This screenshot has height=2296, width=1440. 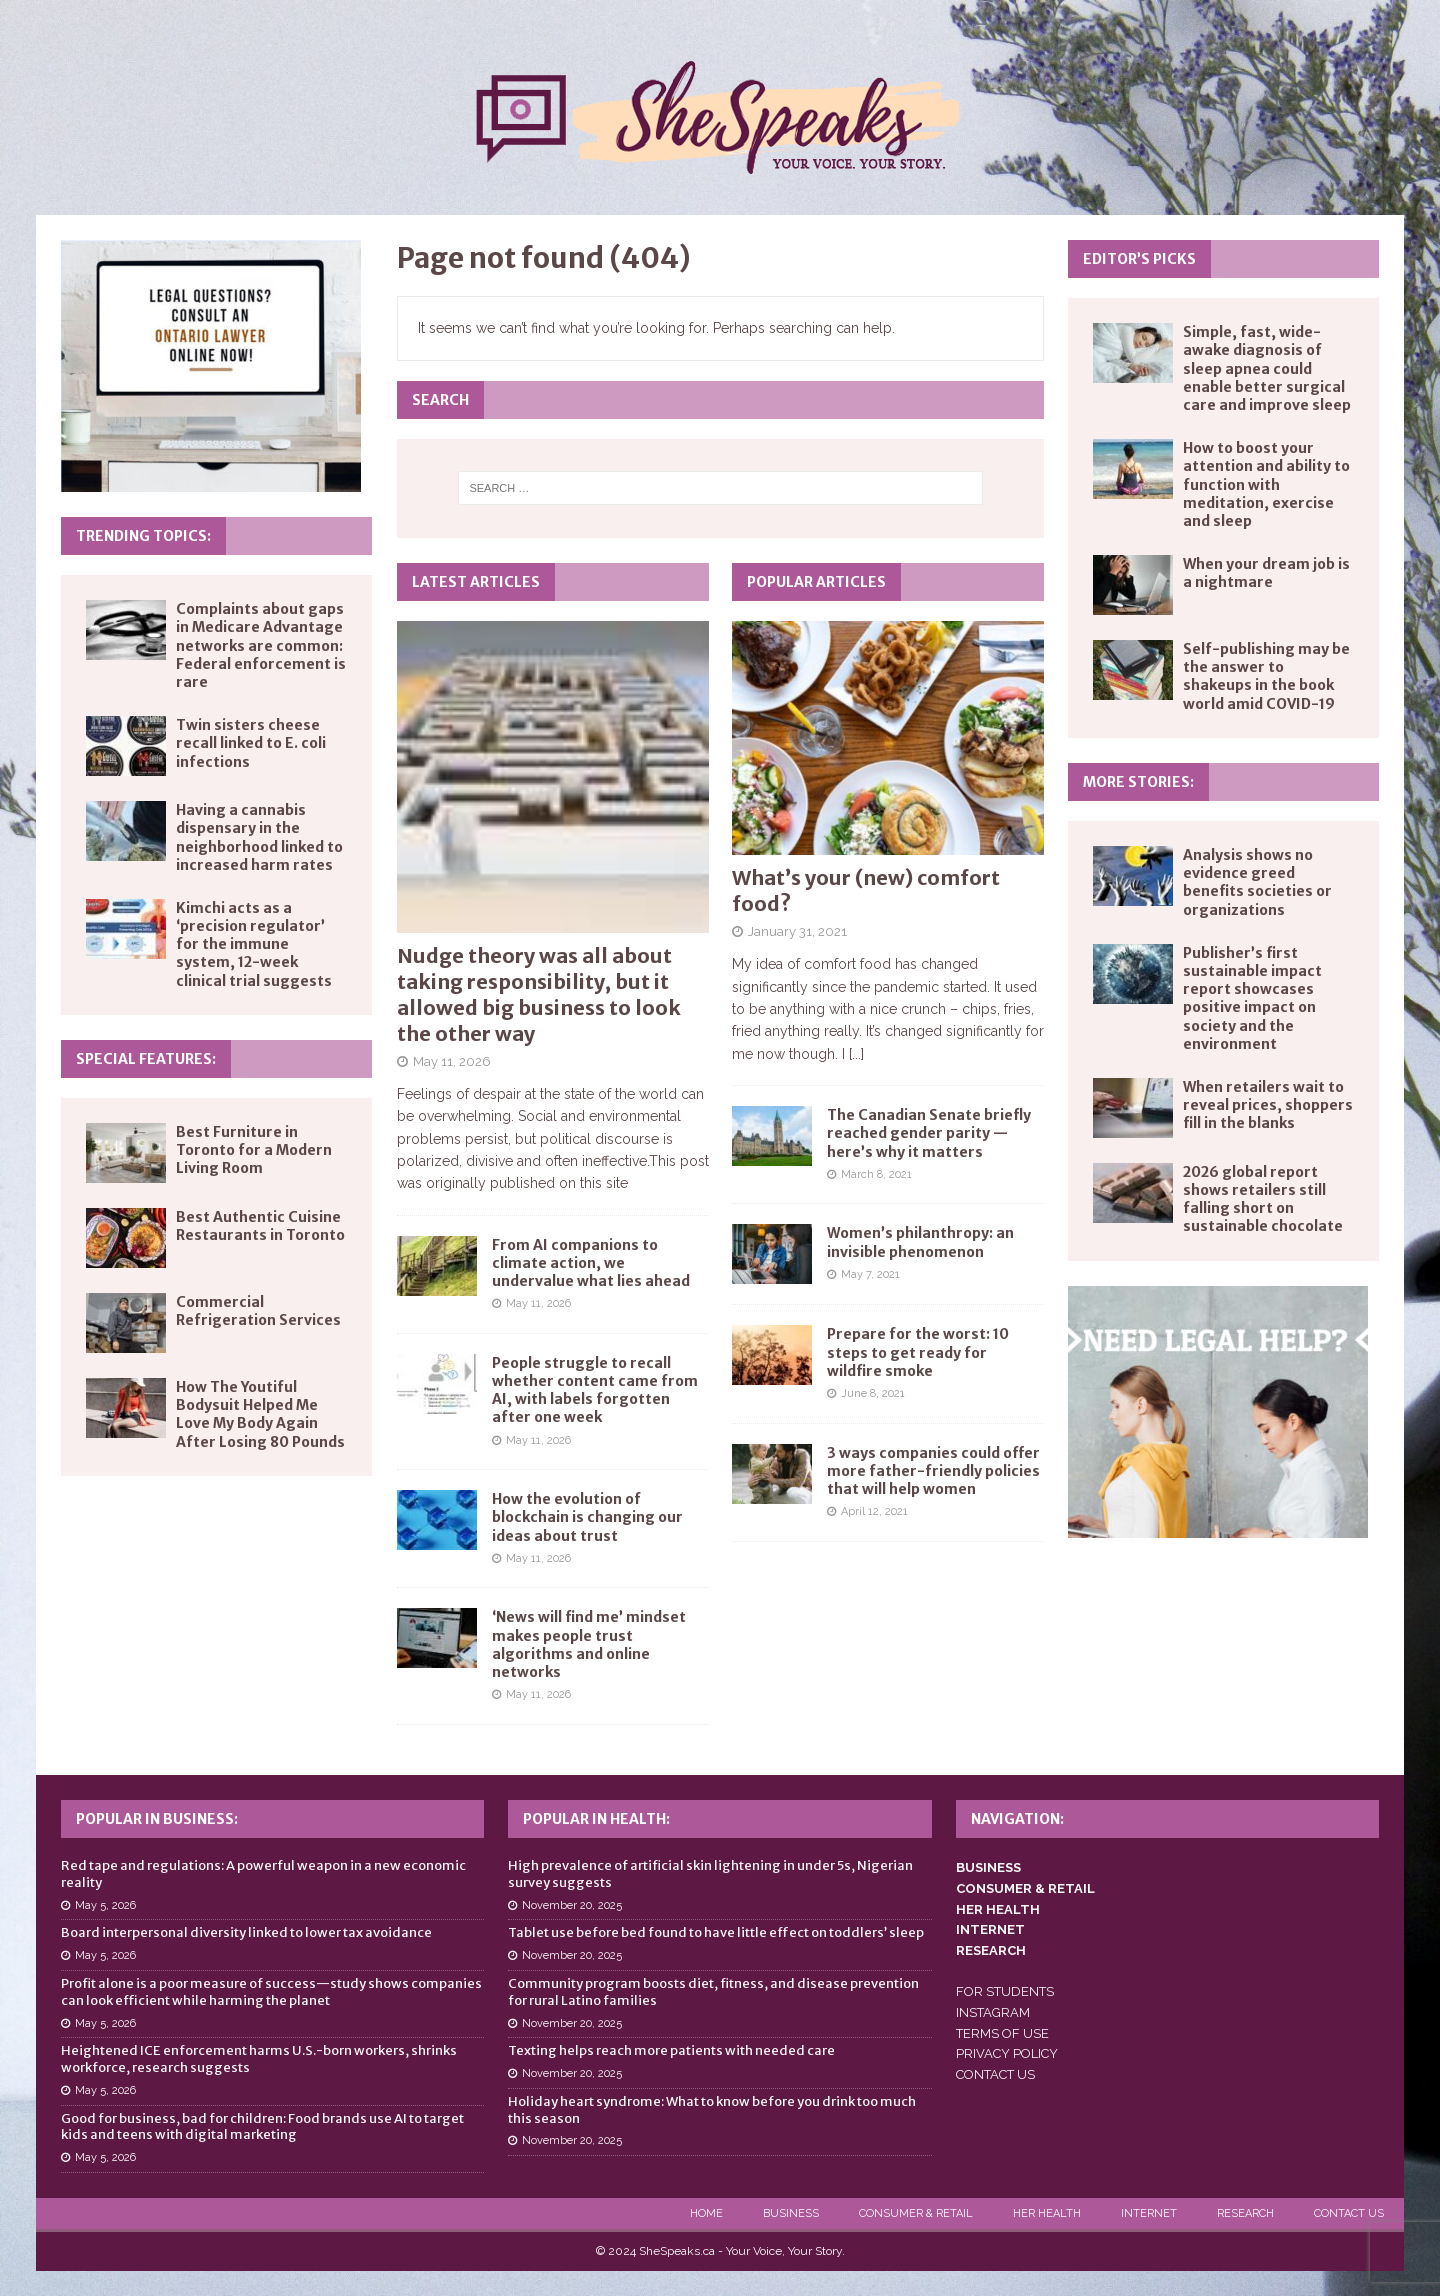 What do you see at coordinates (1263, 1199) in the screenshot?
I see `2026 global report shows retailers still falling short on sustainable chocolate` at bounding box center [1263, 1199].